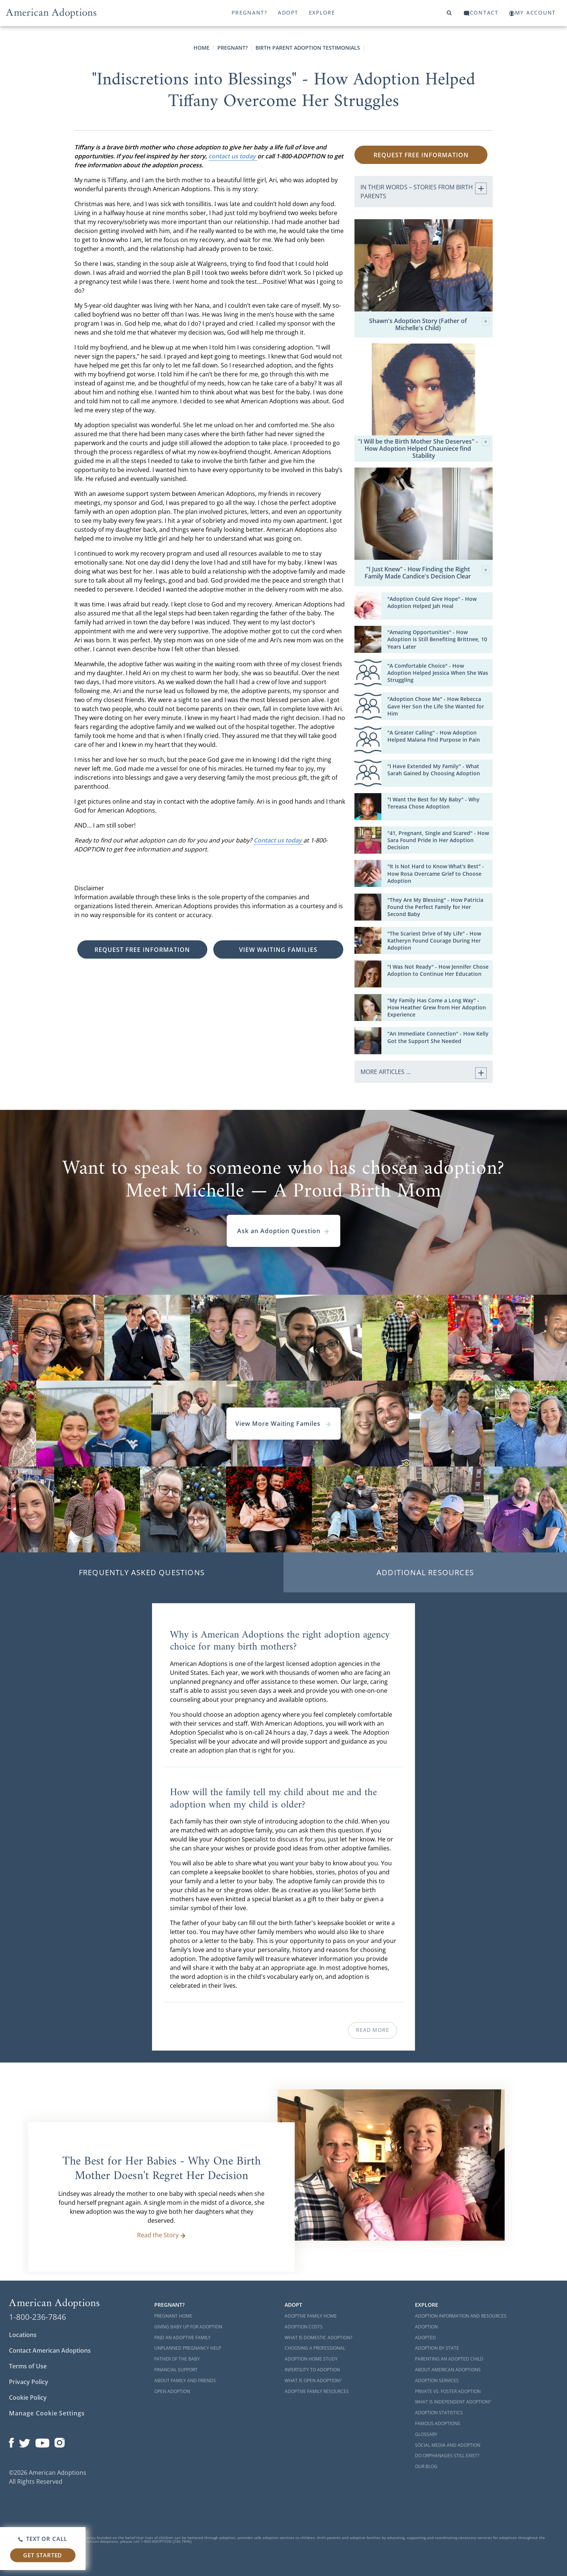 This screenshot has height=2576, width=567. Describe the element at coordinates (161, 2235) in the screenshot. I see `Read the Story` at that location.